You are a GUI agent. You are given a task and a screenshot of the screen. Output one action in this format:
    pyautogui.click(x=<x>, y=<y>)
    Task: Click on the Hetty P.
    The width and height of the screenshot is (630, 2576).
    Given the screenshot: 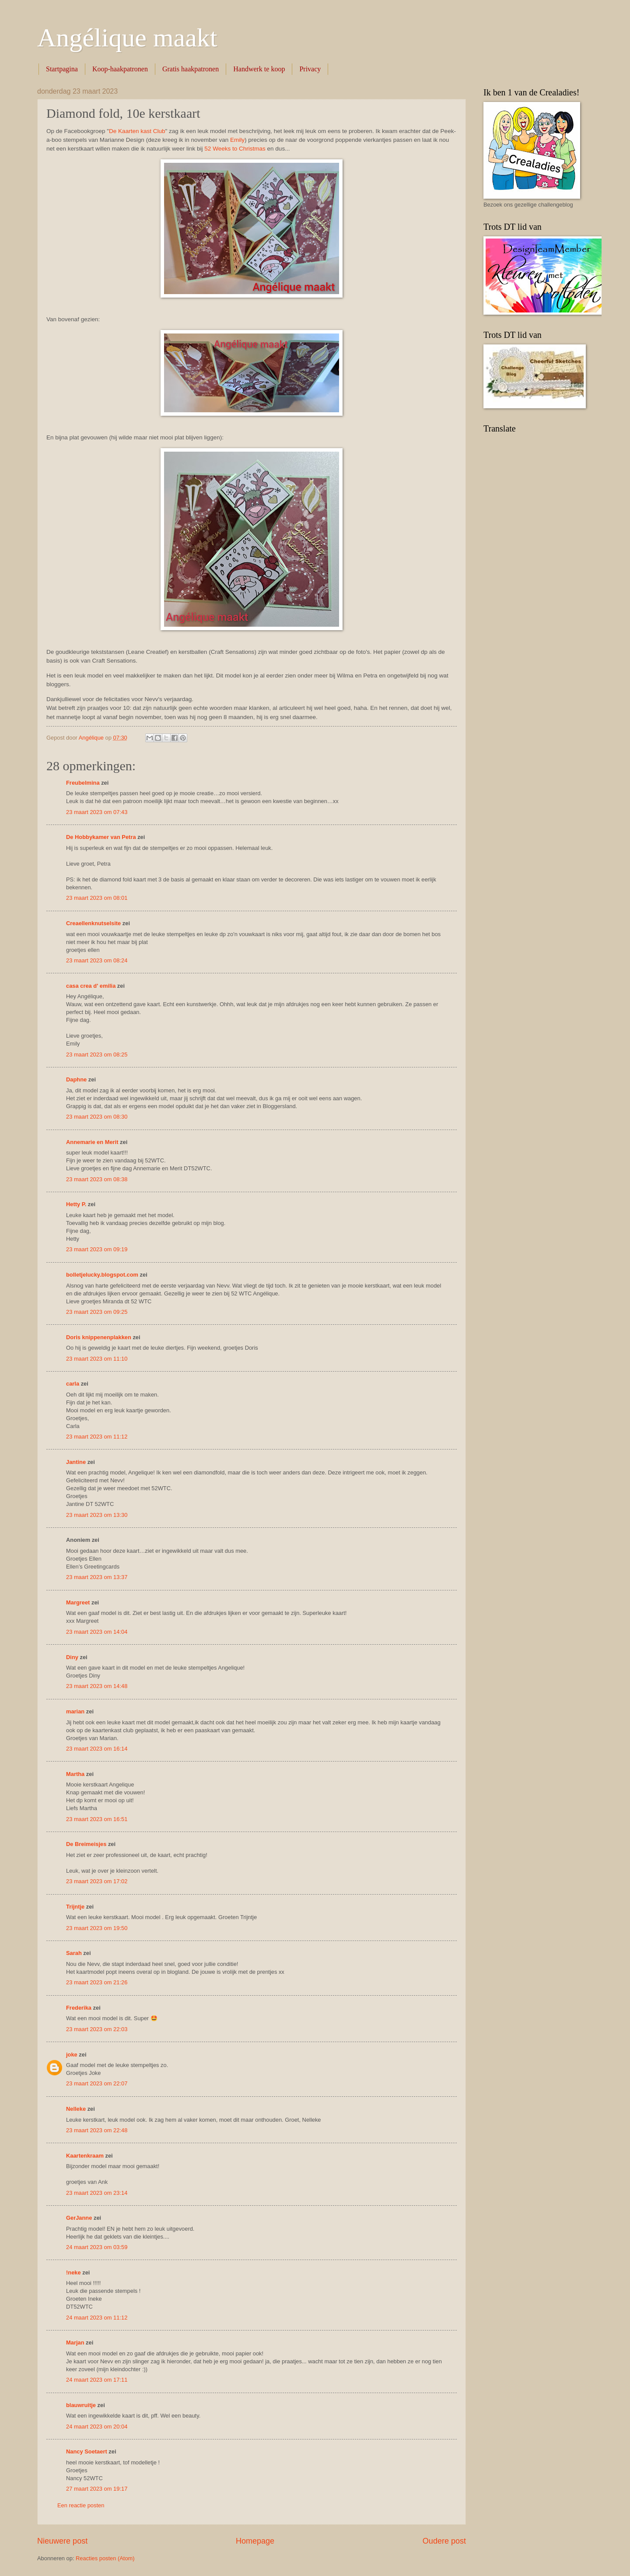 What is the action you would take?
    pyautogui.click(x=76, y=1204)
    